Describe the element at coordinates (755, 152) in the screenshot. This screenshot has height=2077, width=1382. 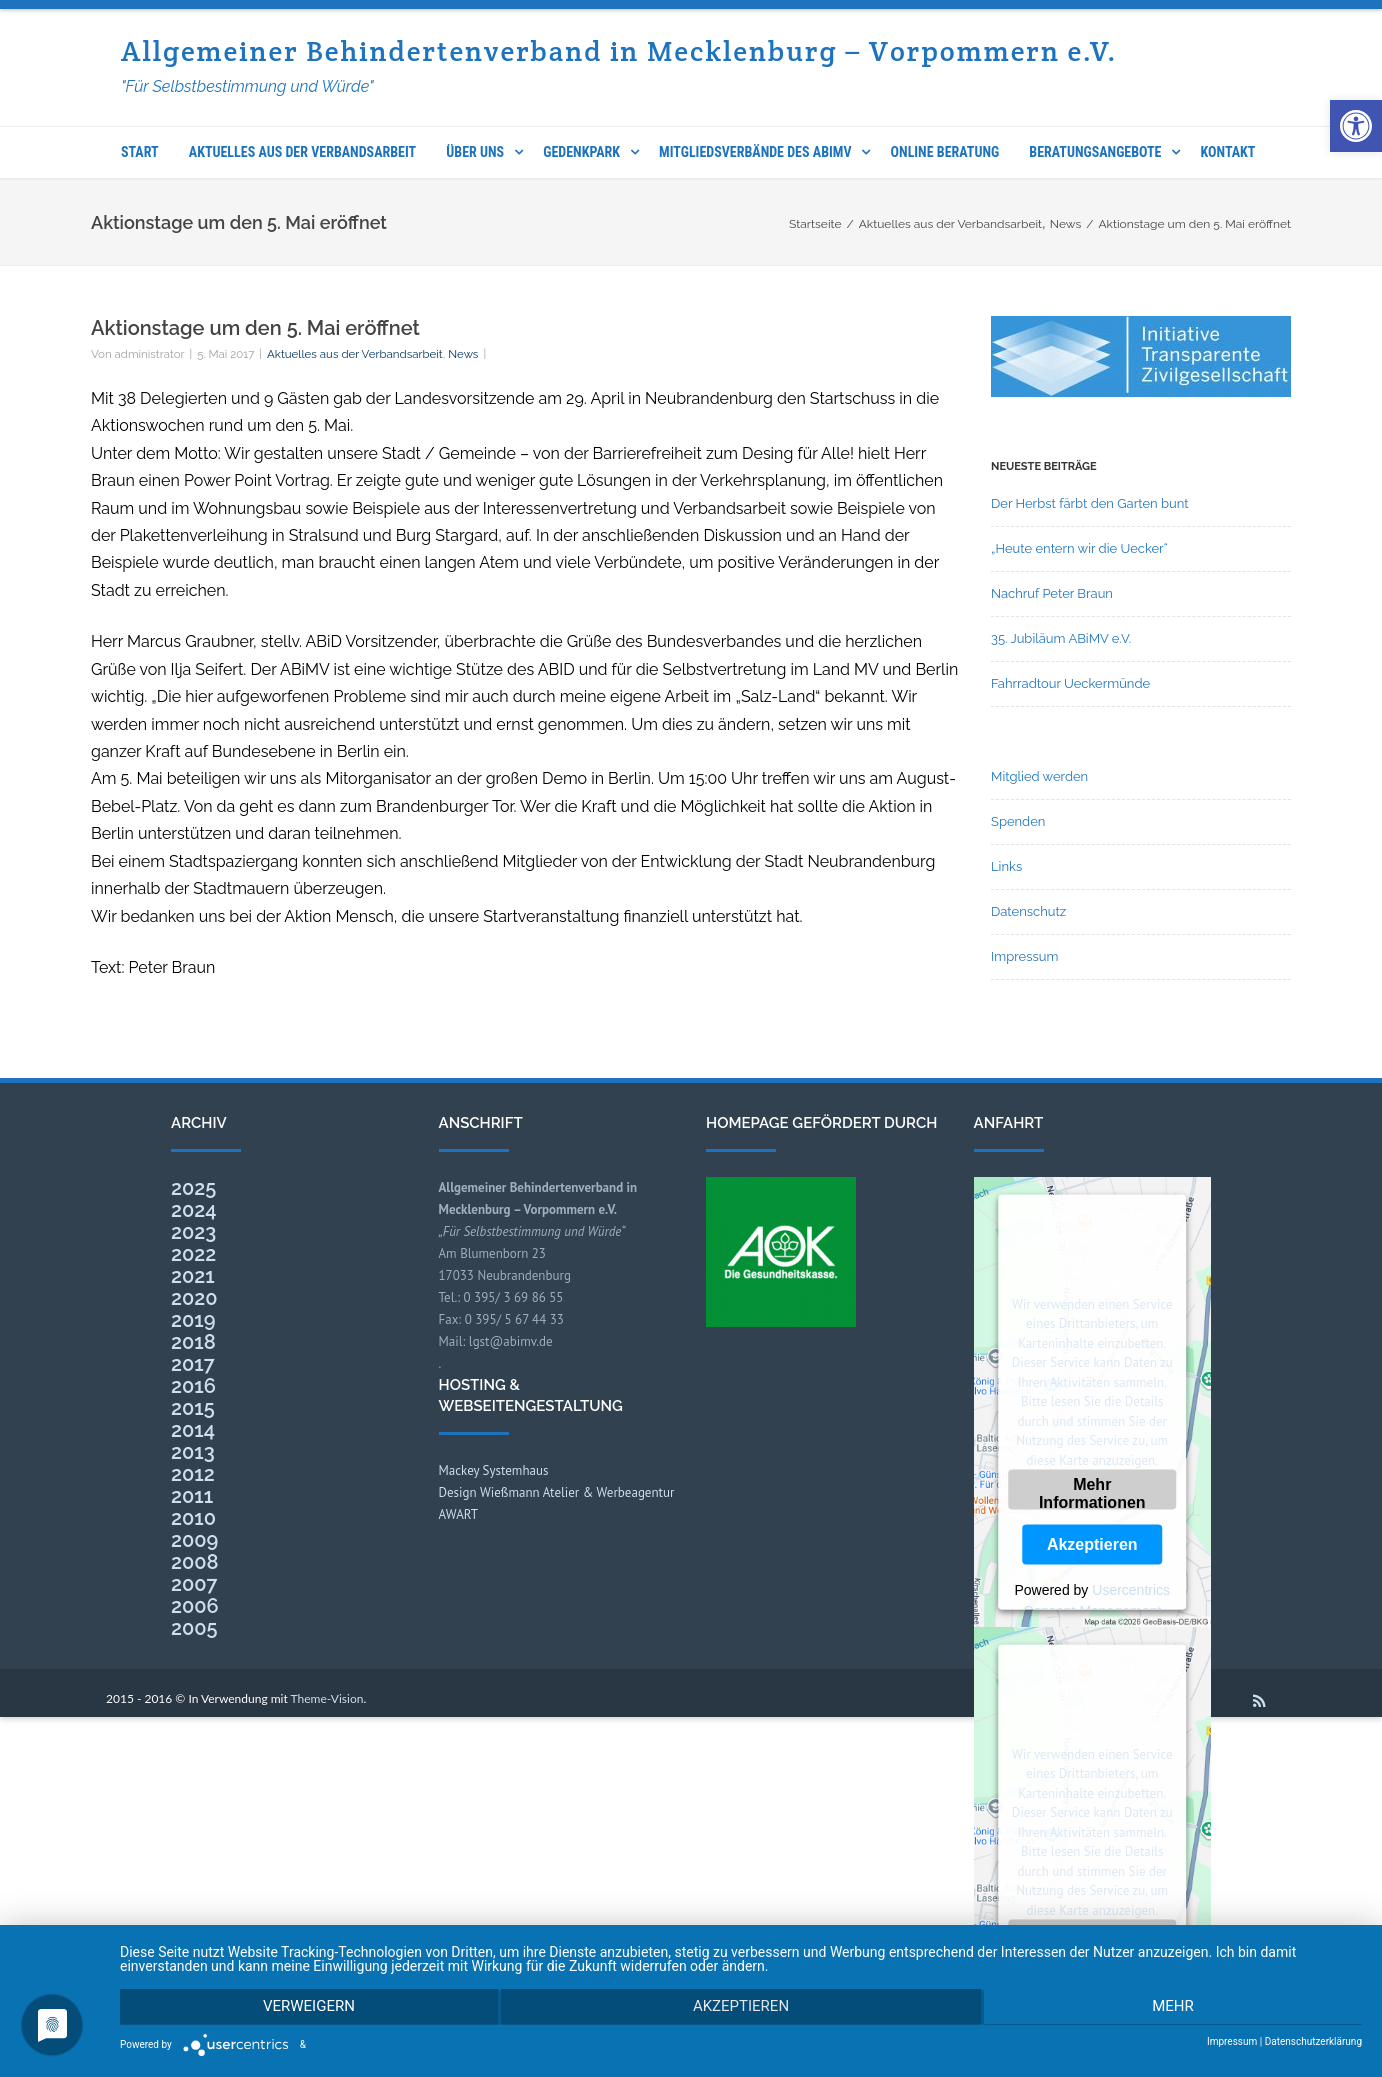
I see `Mitgliedsverbände des ABIMV [link]` at that location.